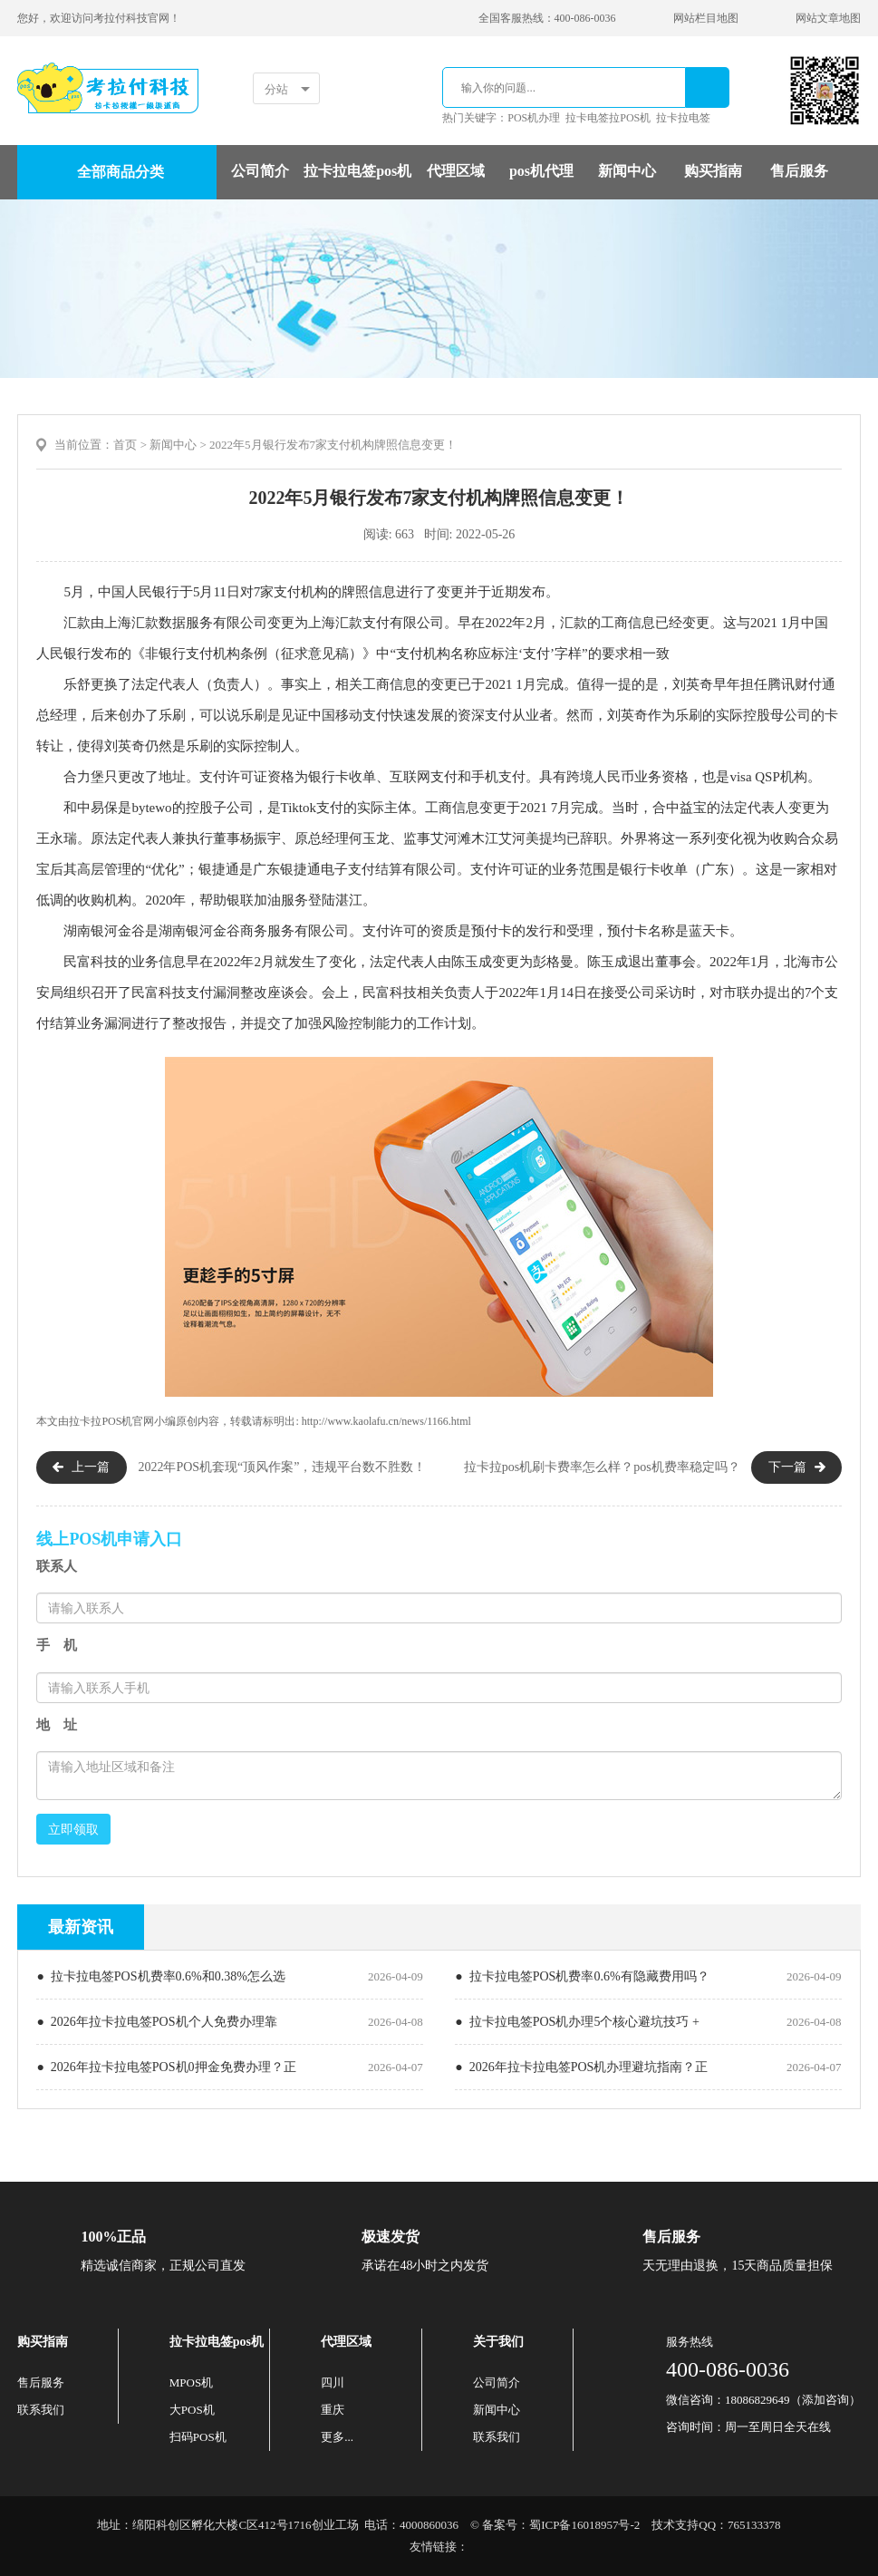 Image resolution: width=878 pixels, height=2576 pixels. Describe the element at coordinates (582, 1976) in the screenshot. I see `● 拉卡拉电签POS机费率0.6%有隐藏费用吗？` at that location.